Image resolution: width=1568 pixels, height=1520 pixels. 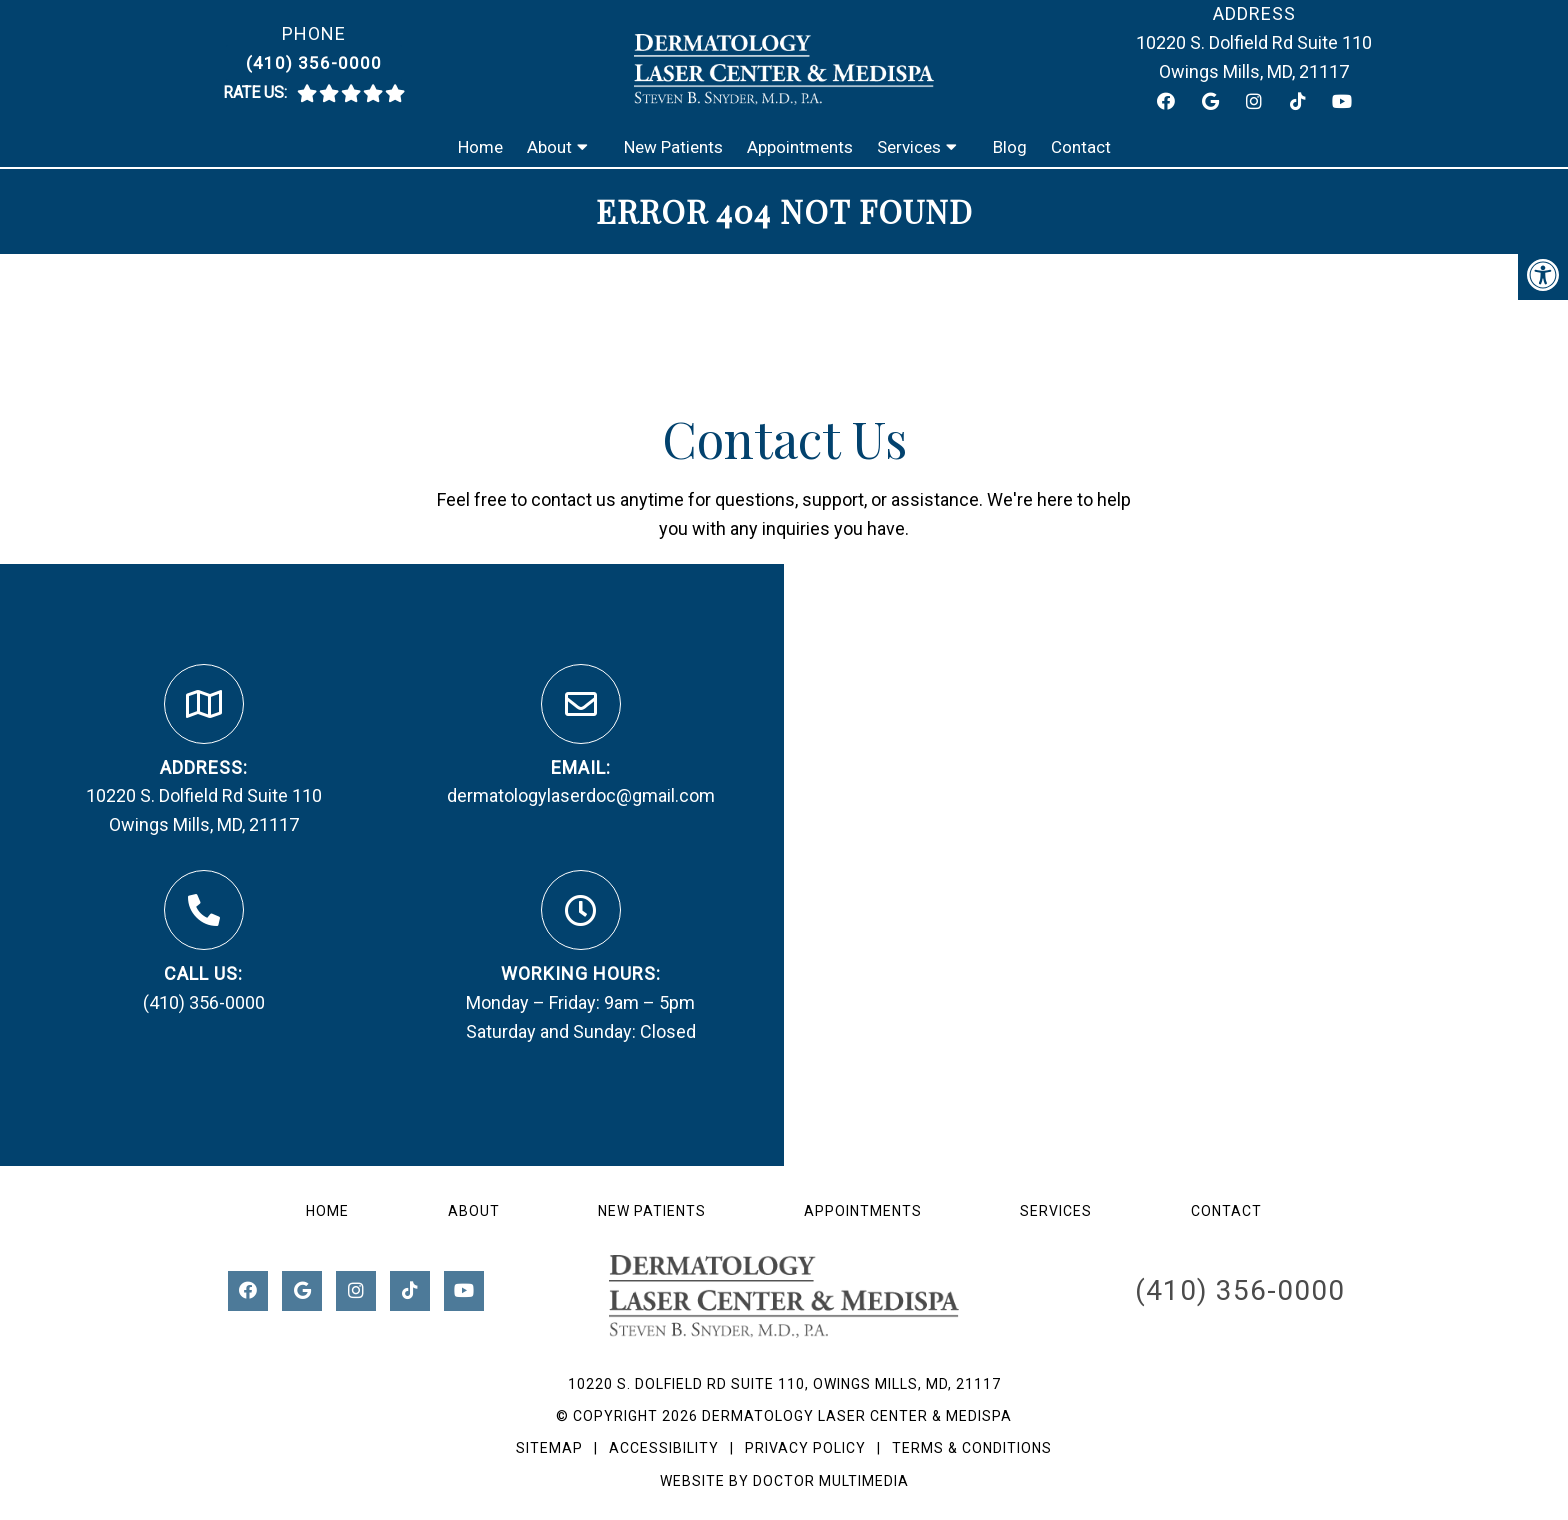 I want to click on dermatologylaserdoc@gmail.com, so click(x=581, y=795).